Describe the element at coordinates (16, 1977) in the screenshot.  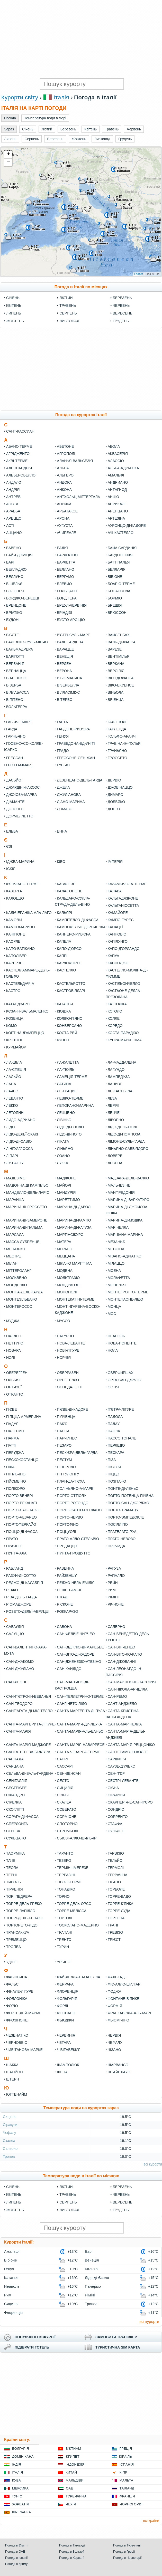
I see `Фавіньяна` at that location.